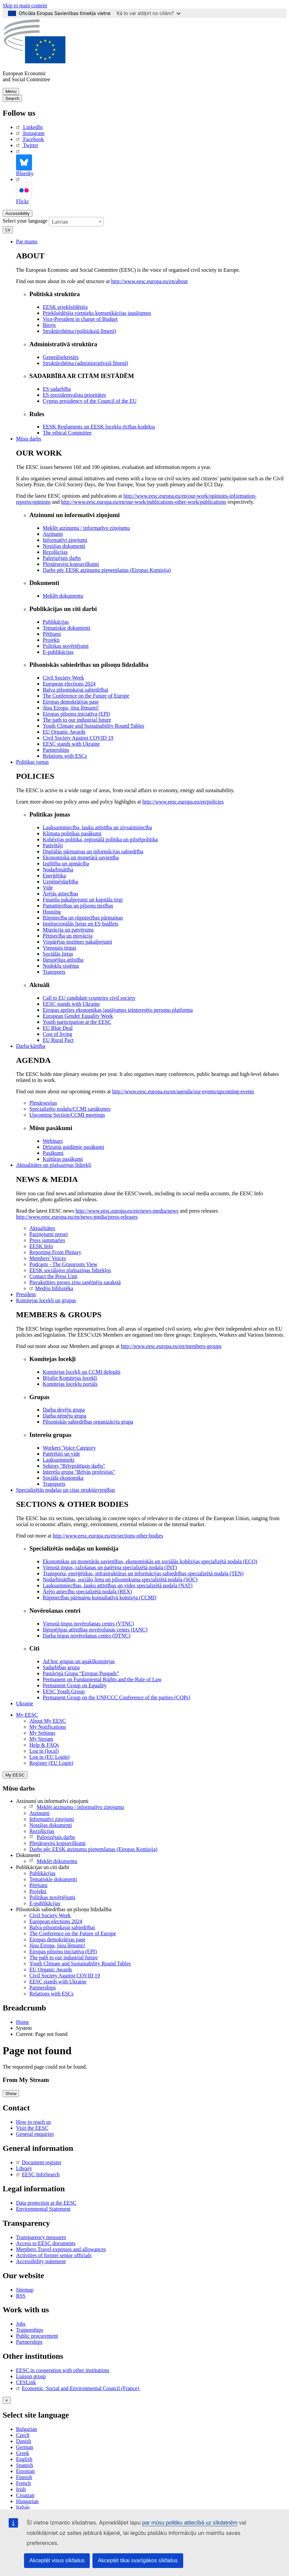 The height and width of the screenshot is (2576, 289). I want to click on Paziņojumi presei [menuitem], so click(48, 1234).